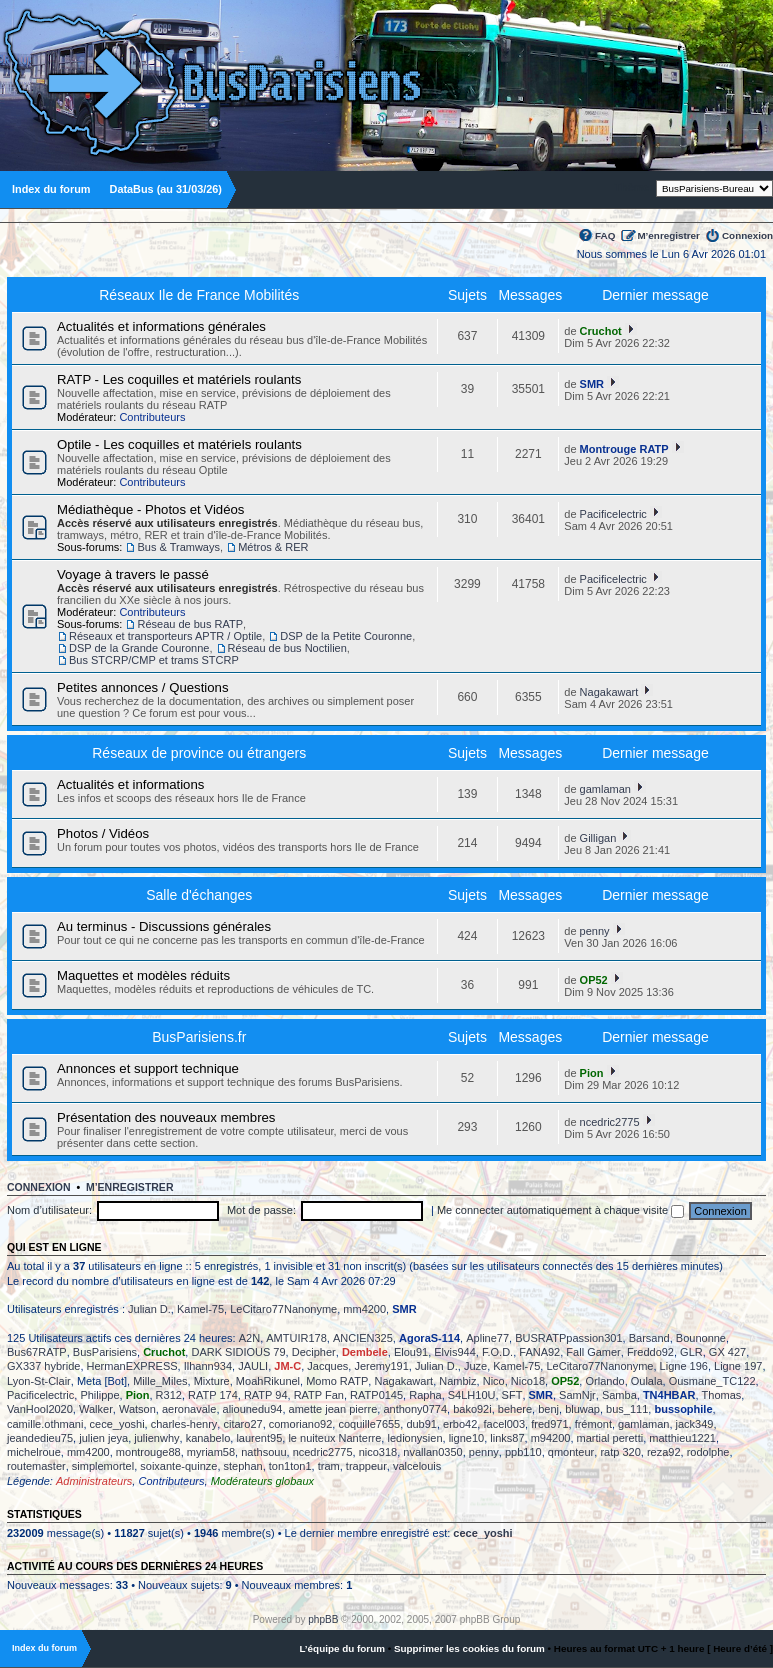  Describe the element at coordinates (283, 1309) in the screenshot. I see `LeCitaro77Nanonyme` at that location.